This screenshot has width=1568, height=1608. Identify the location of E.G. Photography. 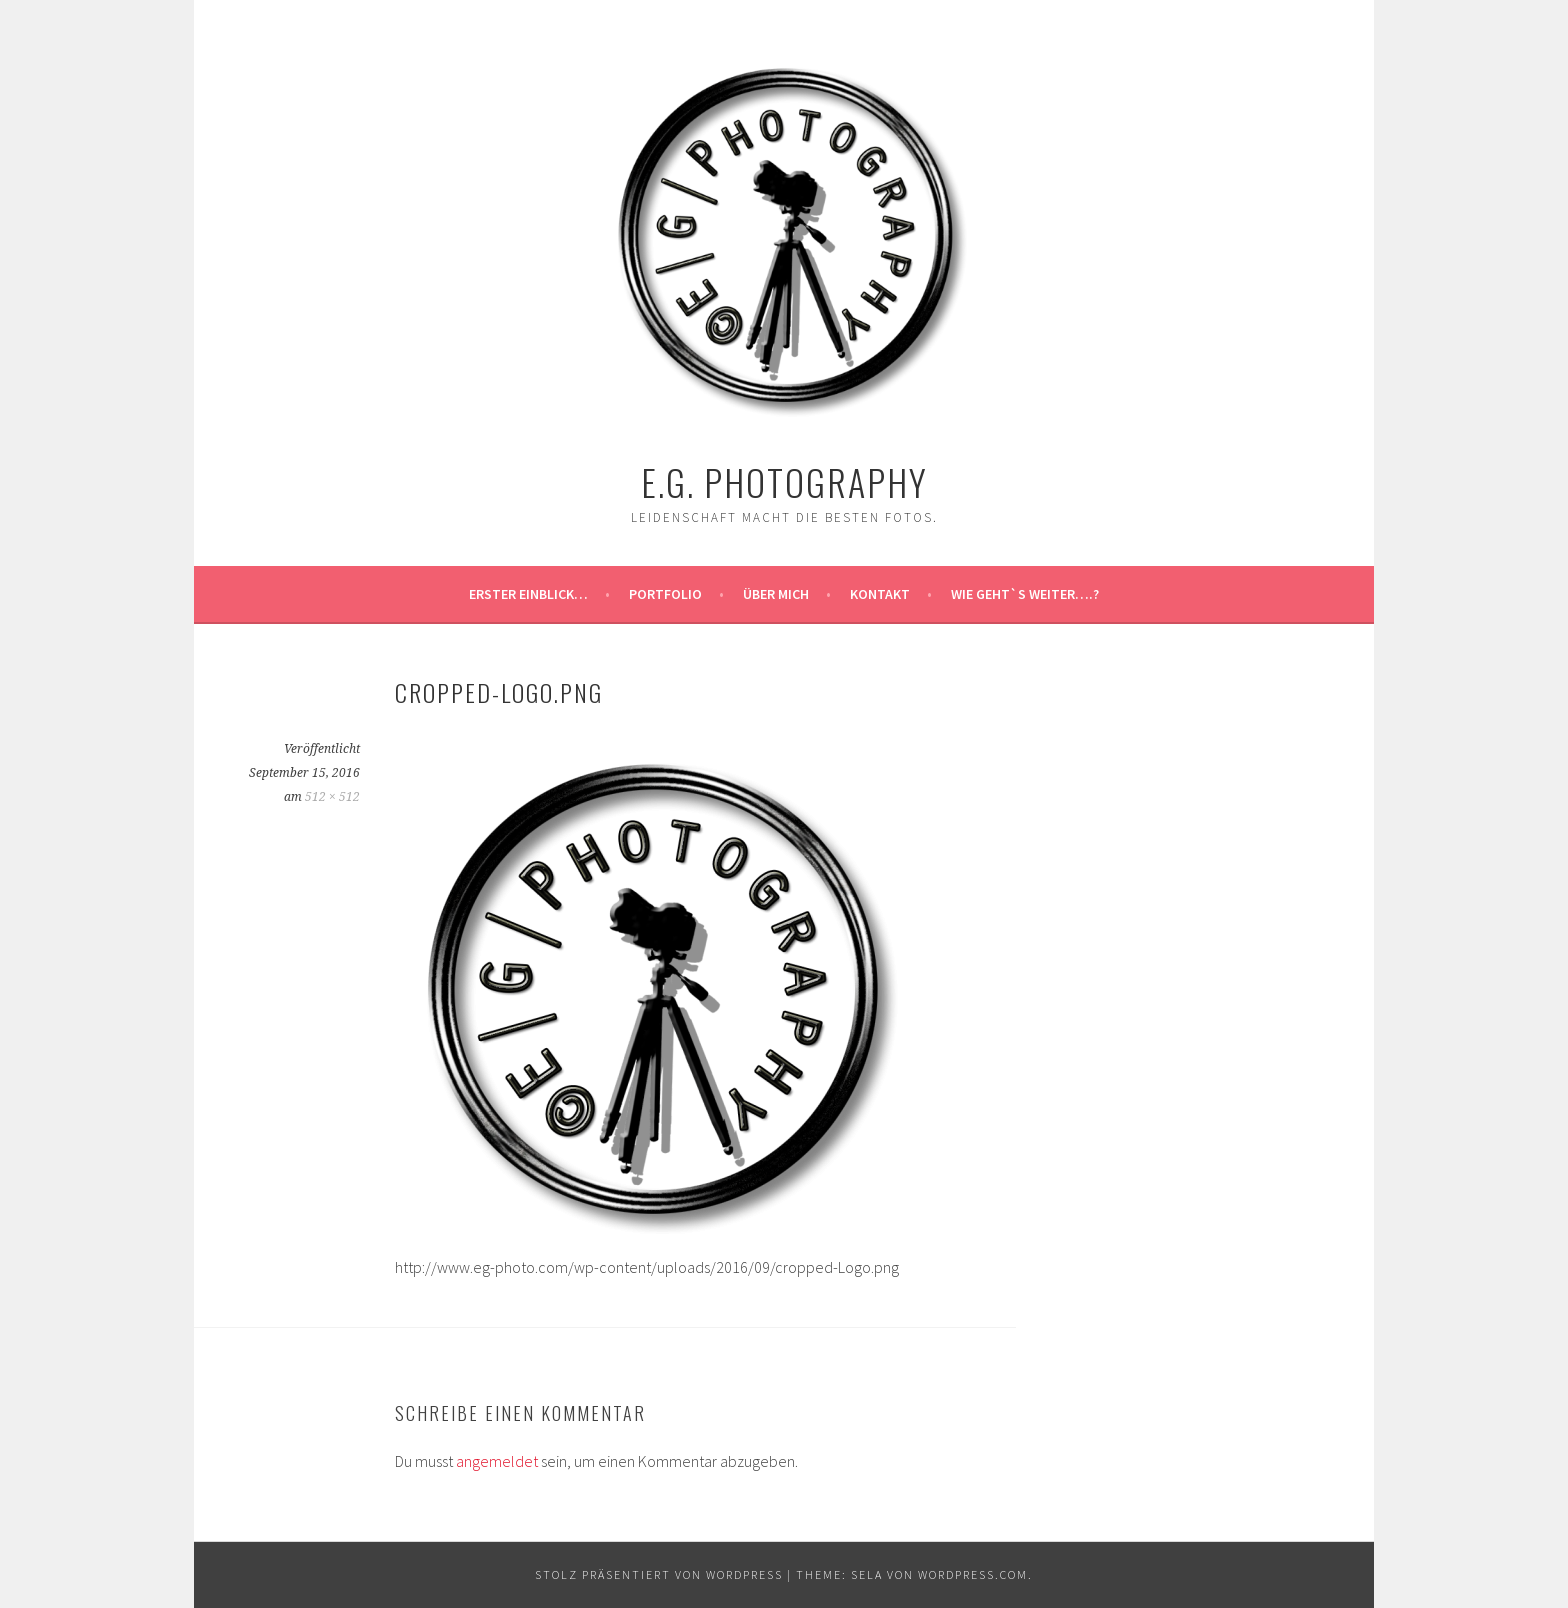
(784, 481).